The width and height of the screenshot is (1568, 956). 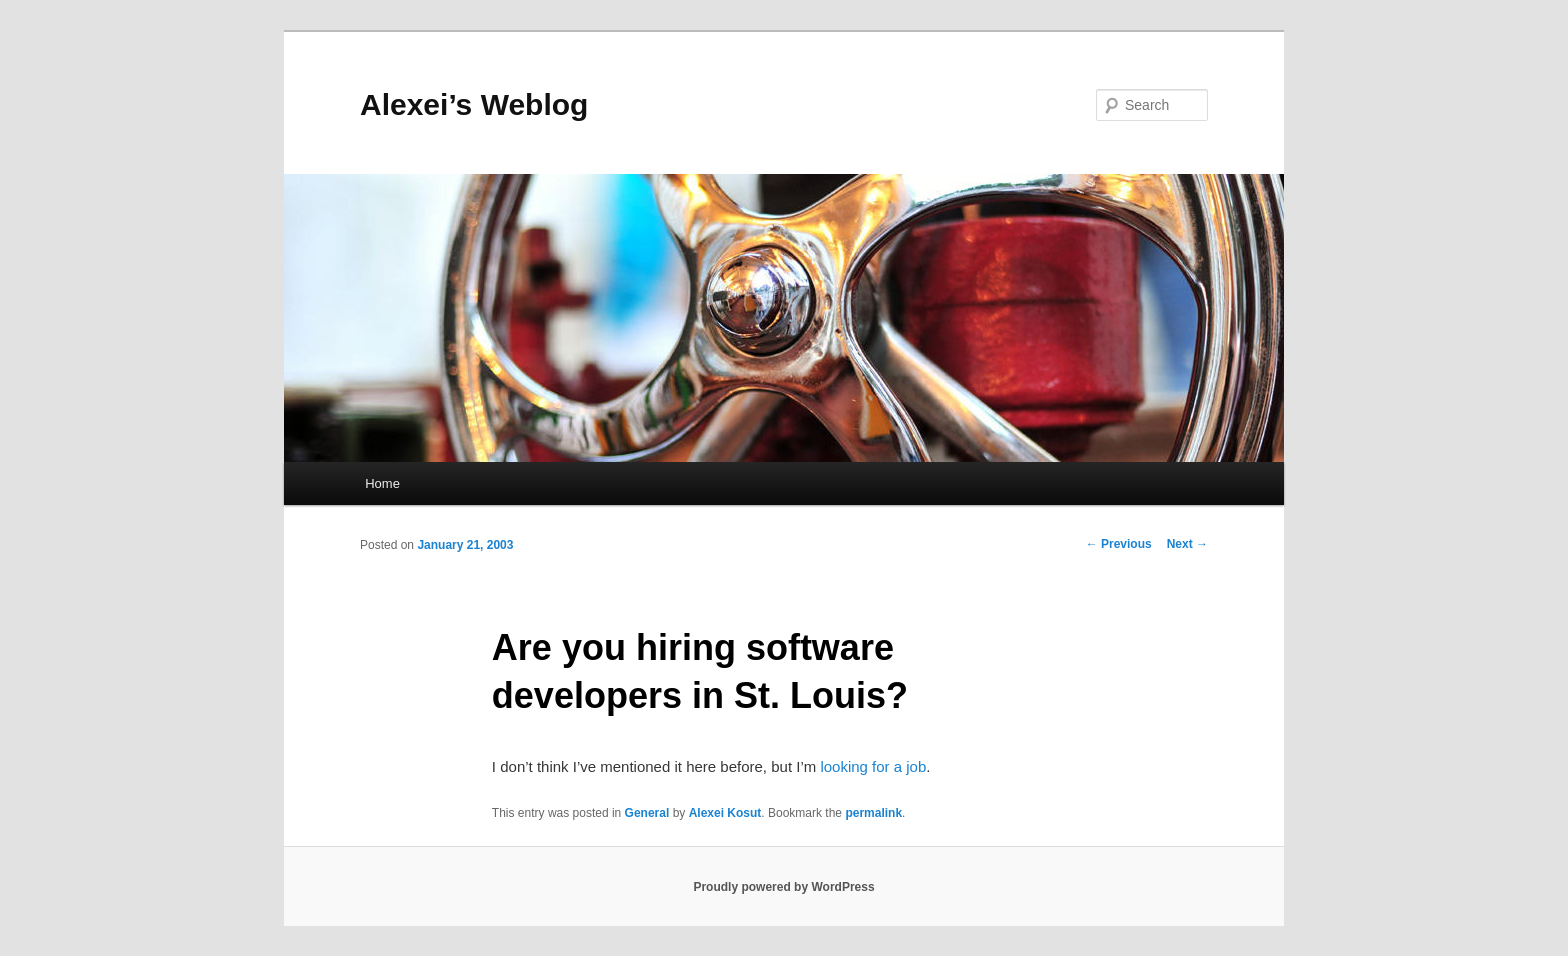 I want to click on Next, so click(x=1187, y=544).